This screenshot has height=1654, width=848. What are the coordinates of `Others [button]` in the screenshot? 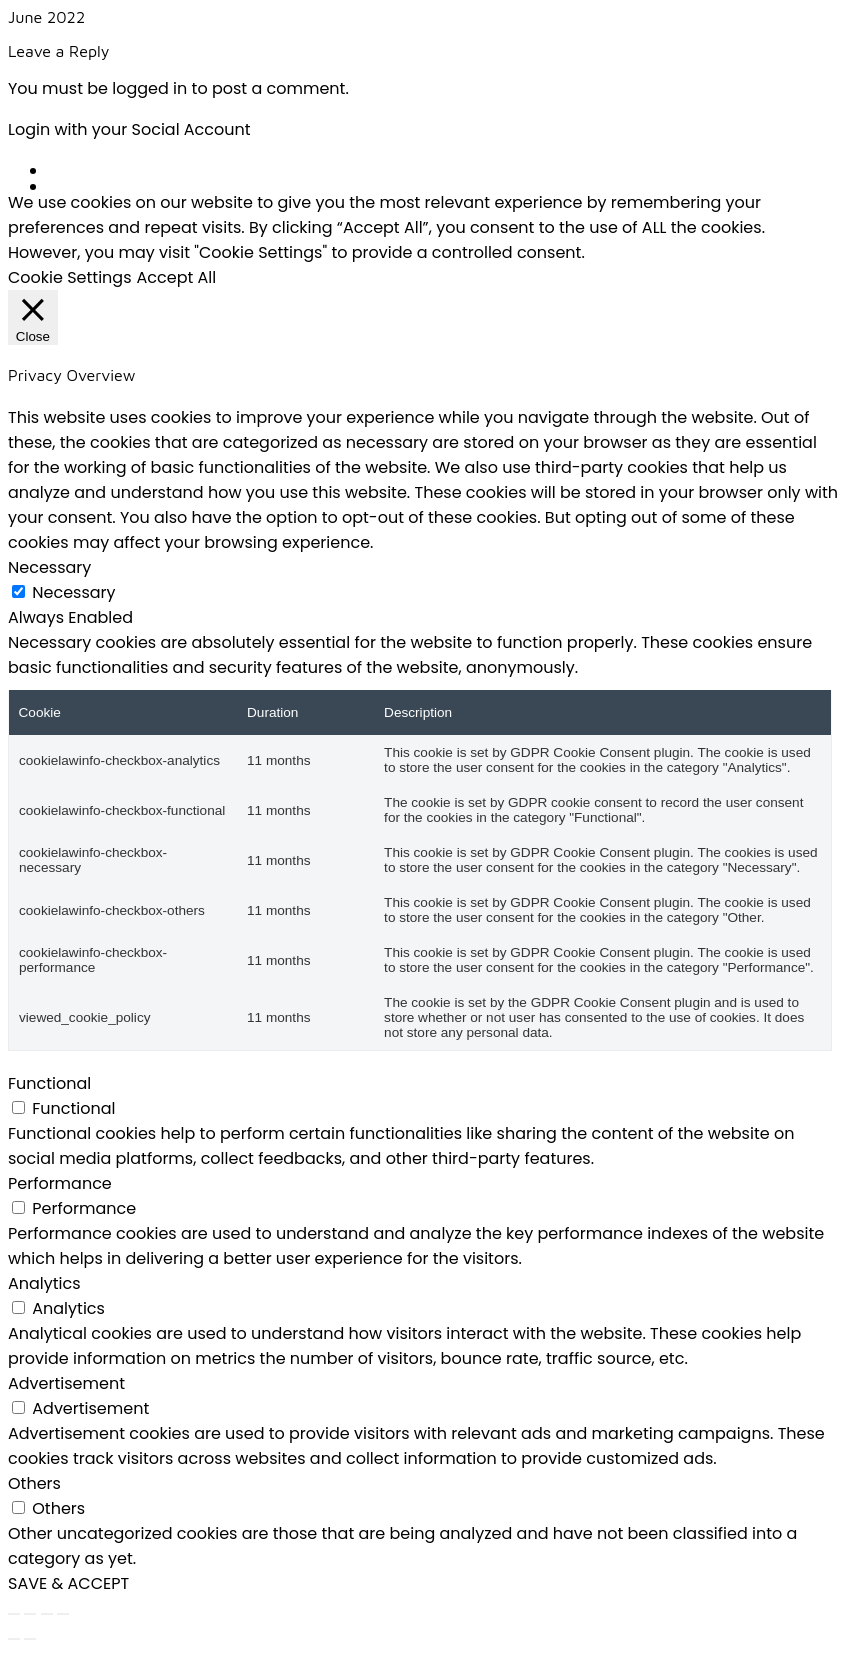 It's located at (34, 1483).